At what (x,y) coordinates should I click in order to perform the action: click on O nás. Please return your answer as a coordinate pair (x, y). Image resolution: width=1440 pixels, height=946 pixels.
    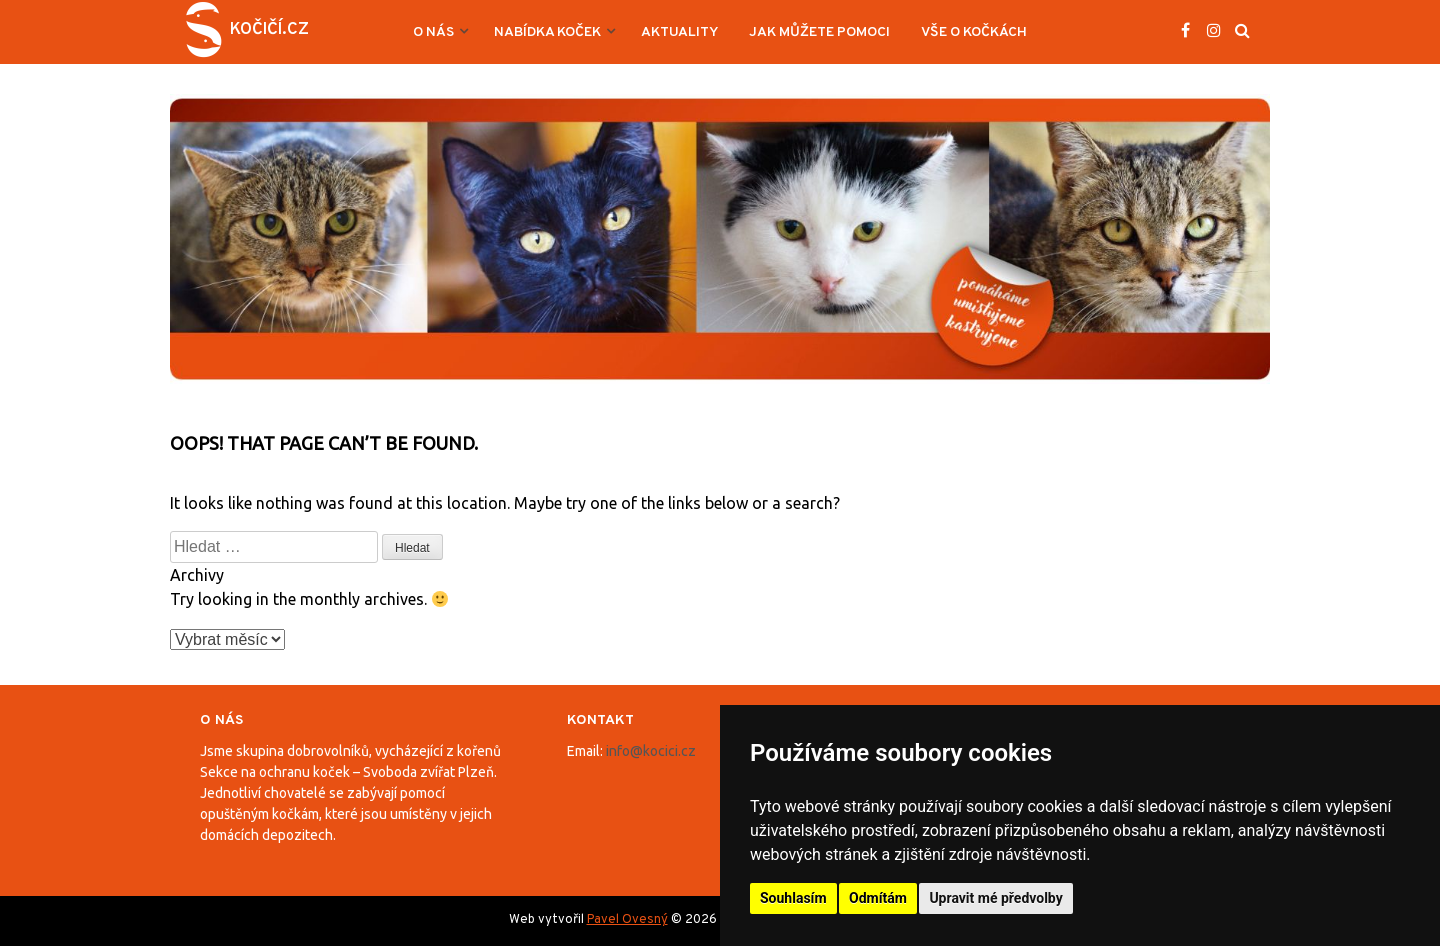
    Looking at the image, I should click on (433, 32).